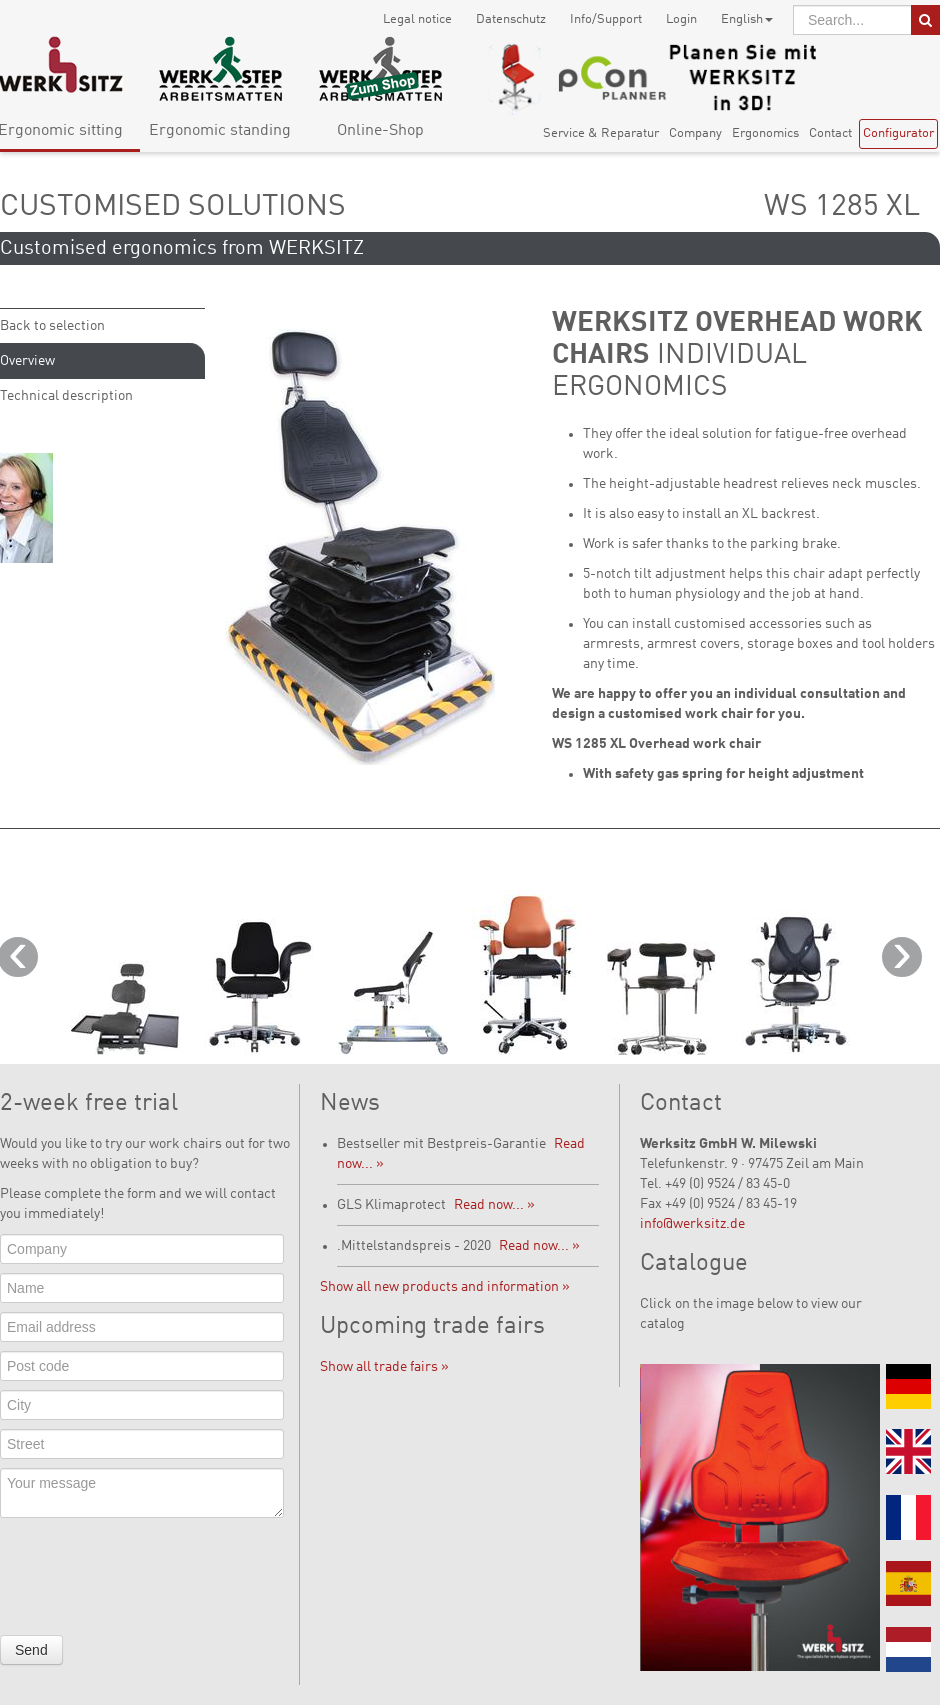 This screenshot has height=1705, width=940. I want to click on Online-Shop, so click(380, 131).